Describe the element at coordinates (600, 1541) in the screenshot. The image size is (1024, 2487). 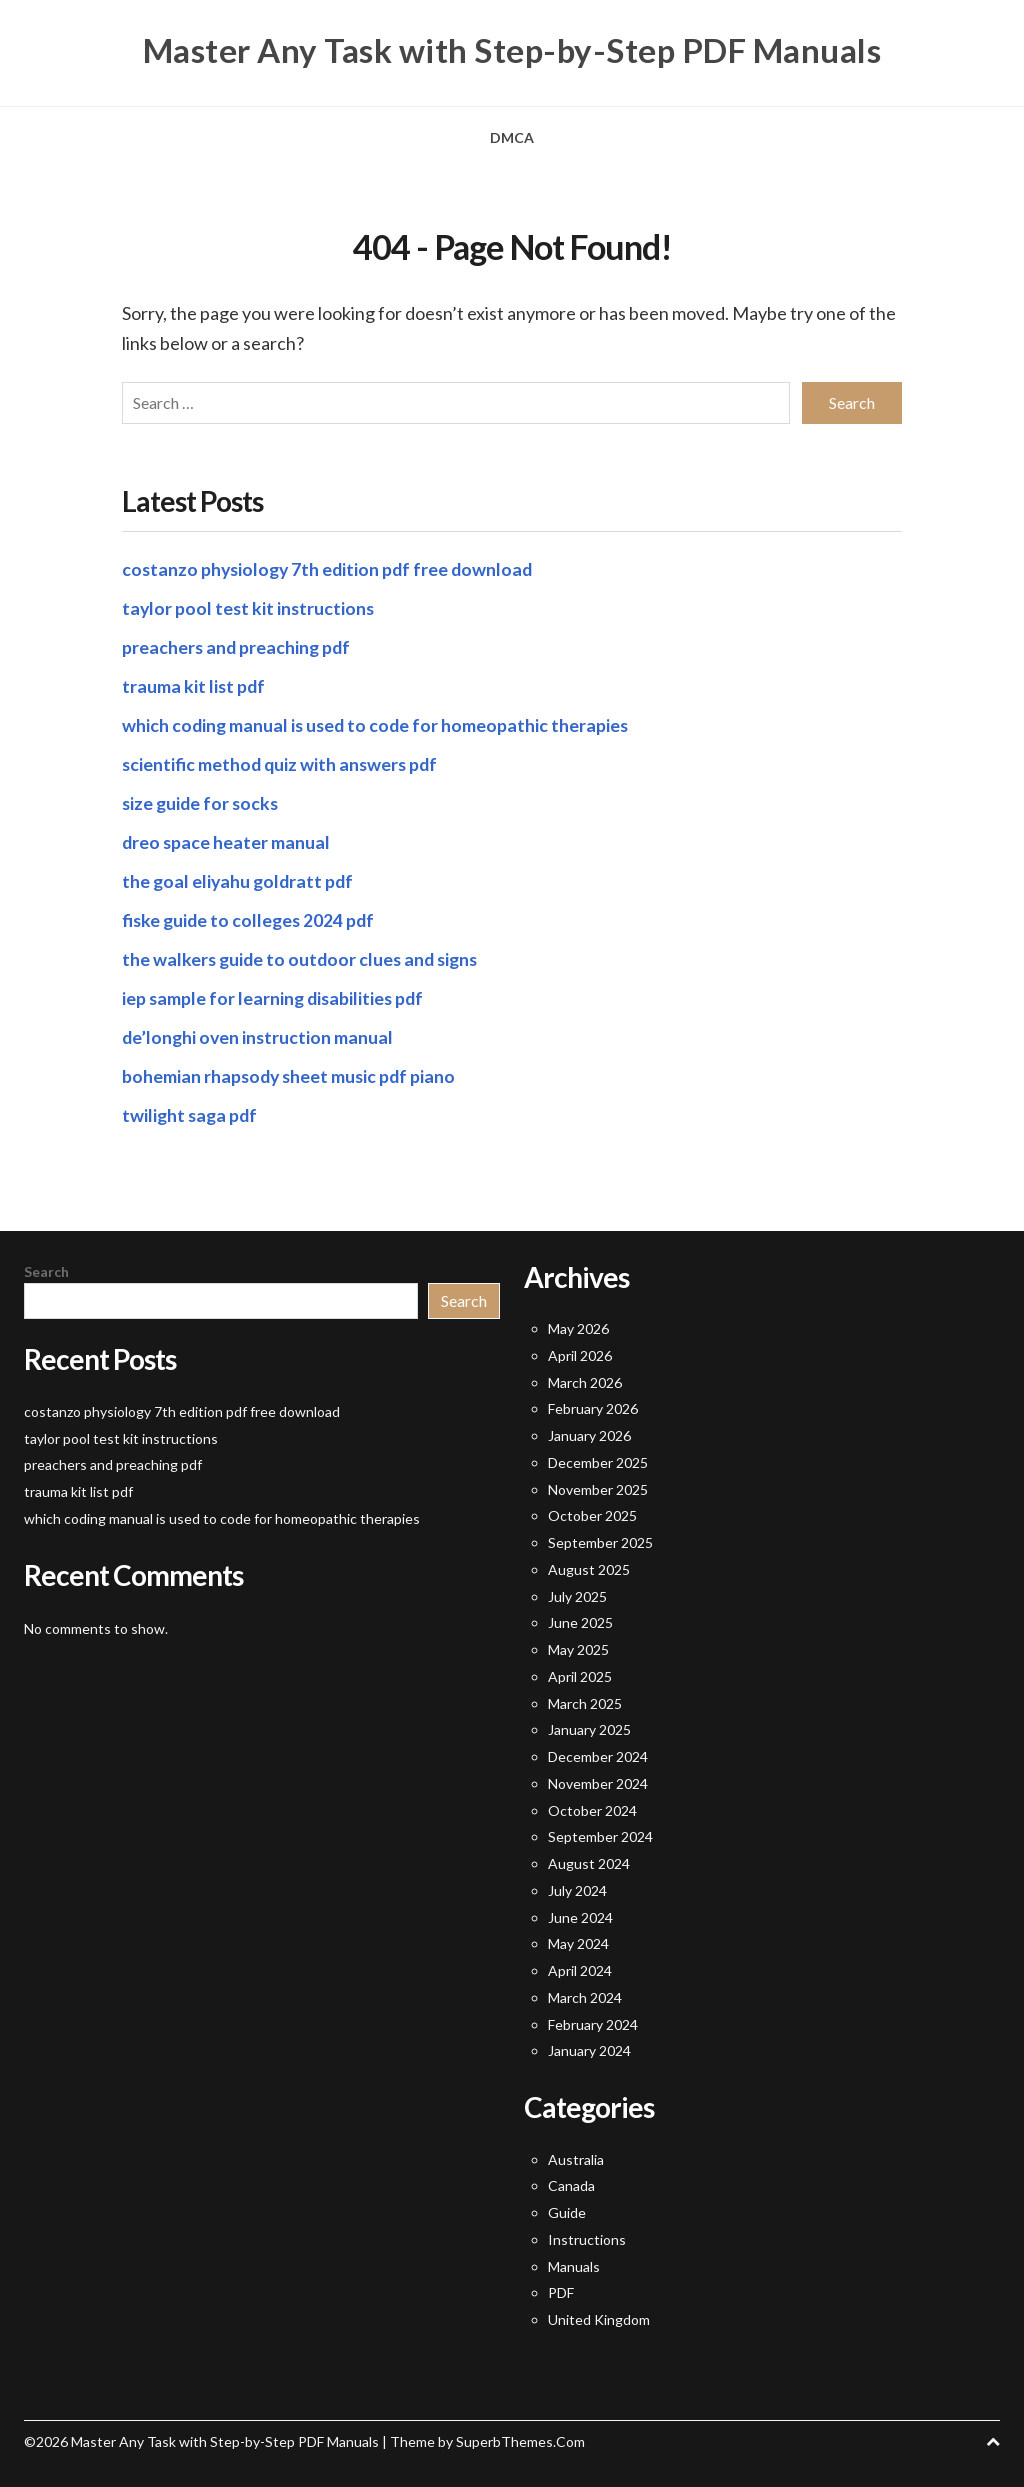
I see `September 2025` at that location.